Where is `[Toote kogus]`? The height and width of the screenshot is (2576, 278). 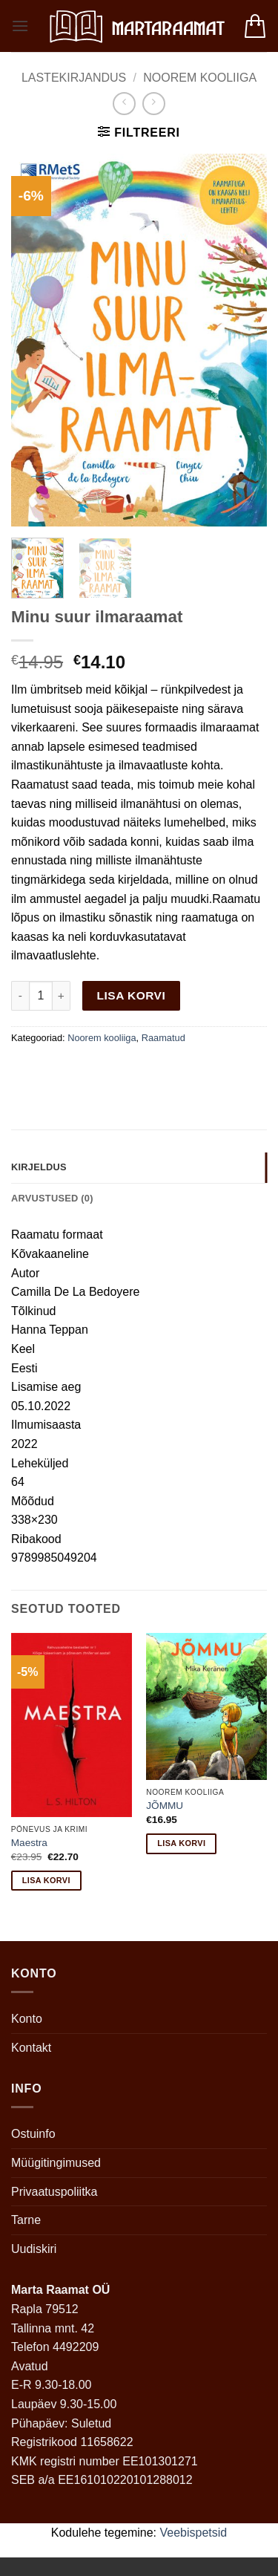
[Toote kogus] is located at coordinates (41, 996).